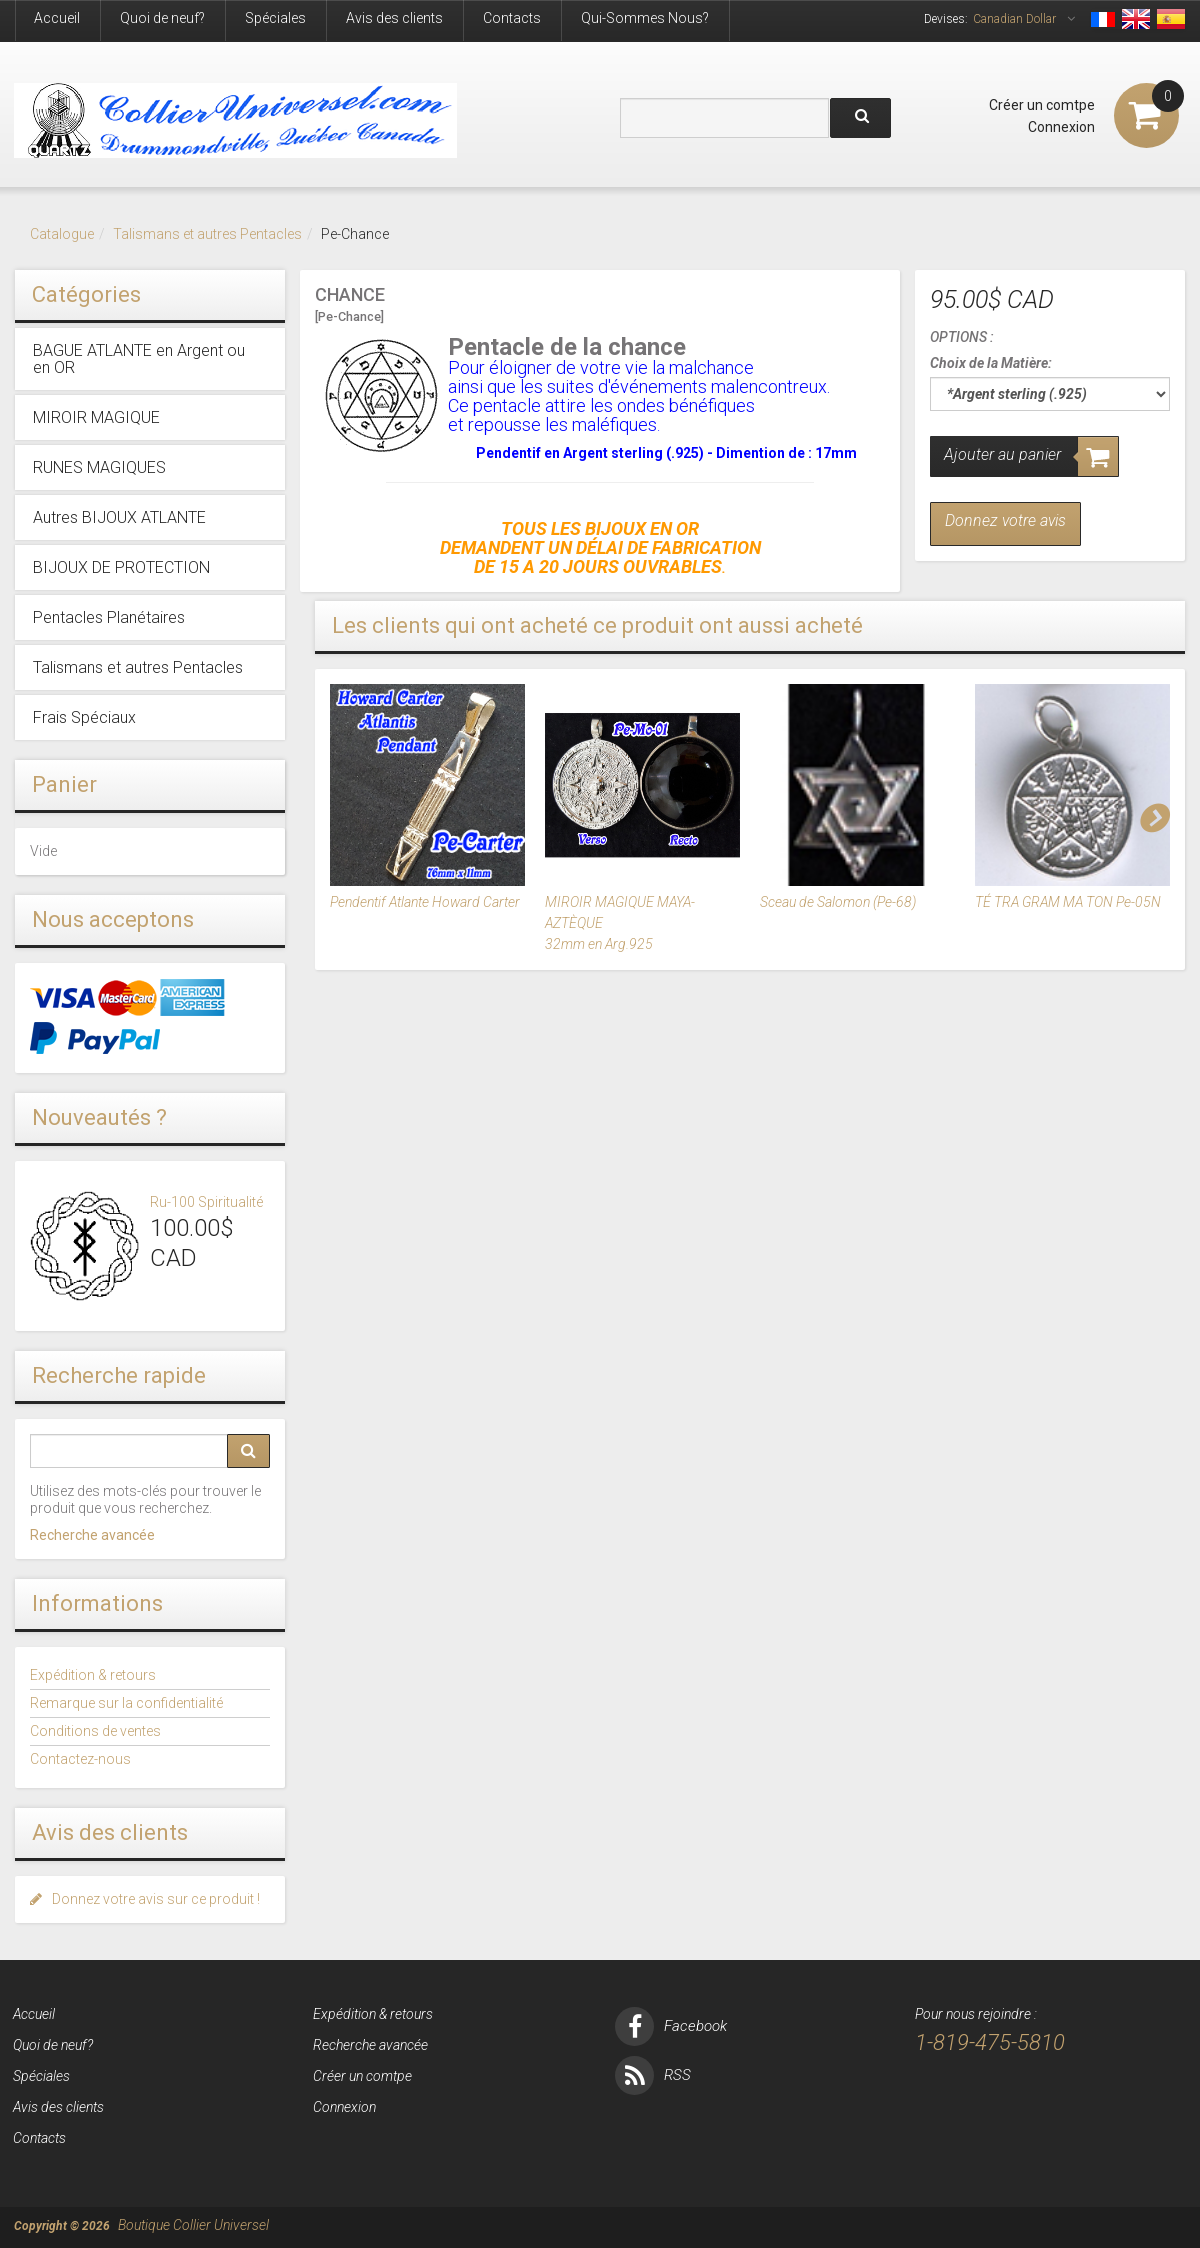 Image resolution: width=1200 pixels, height=2248 pixels. Describe the element at coordinates (645, 18) in the screenshot. I see `Qui-Sommes Nous?` at that location.